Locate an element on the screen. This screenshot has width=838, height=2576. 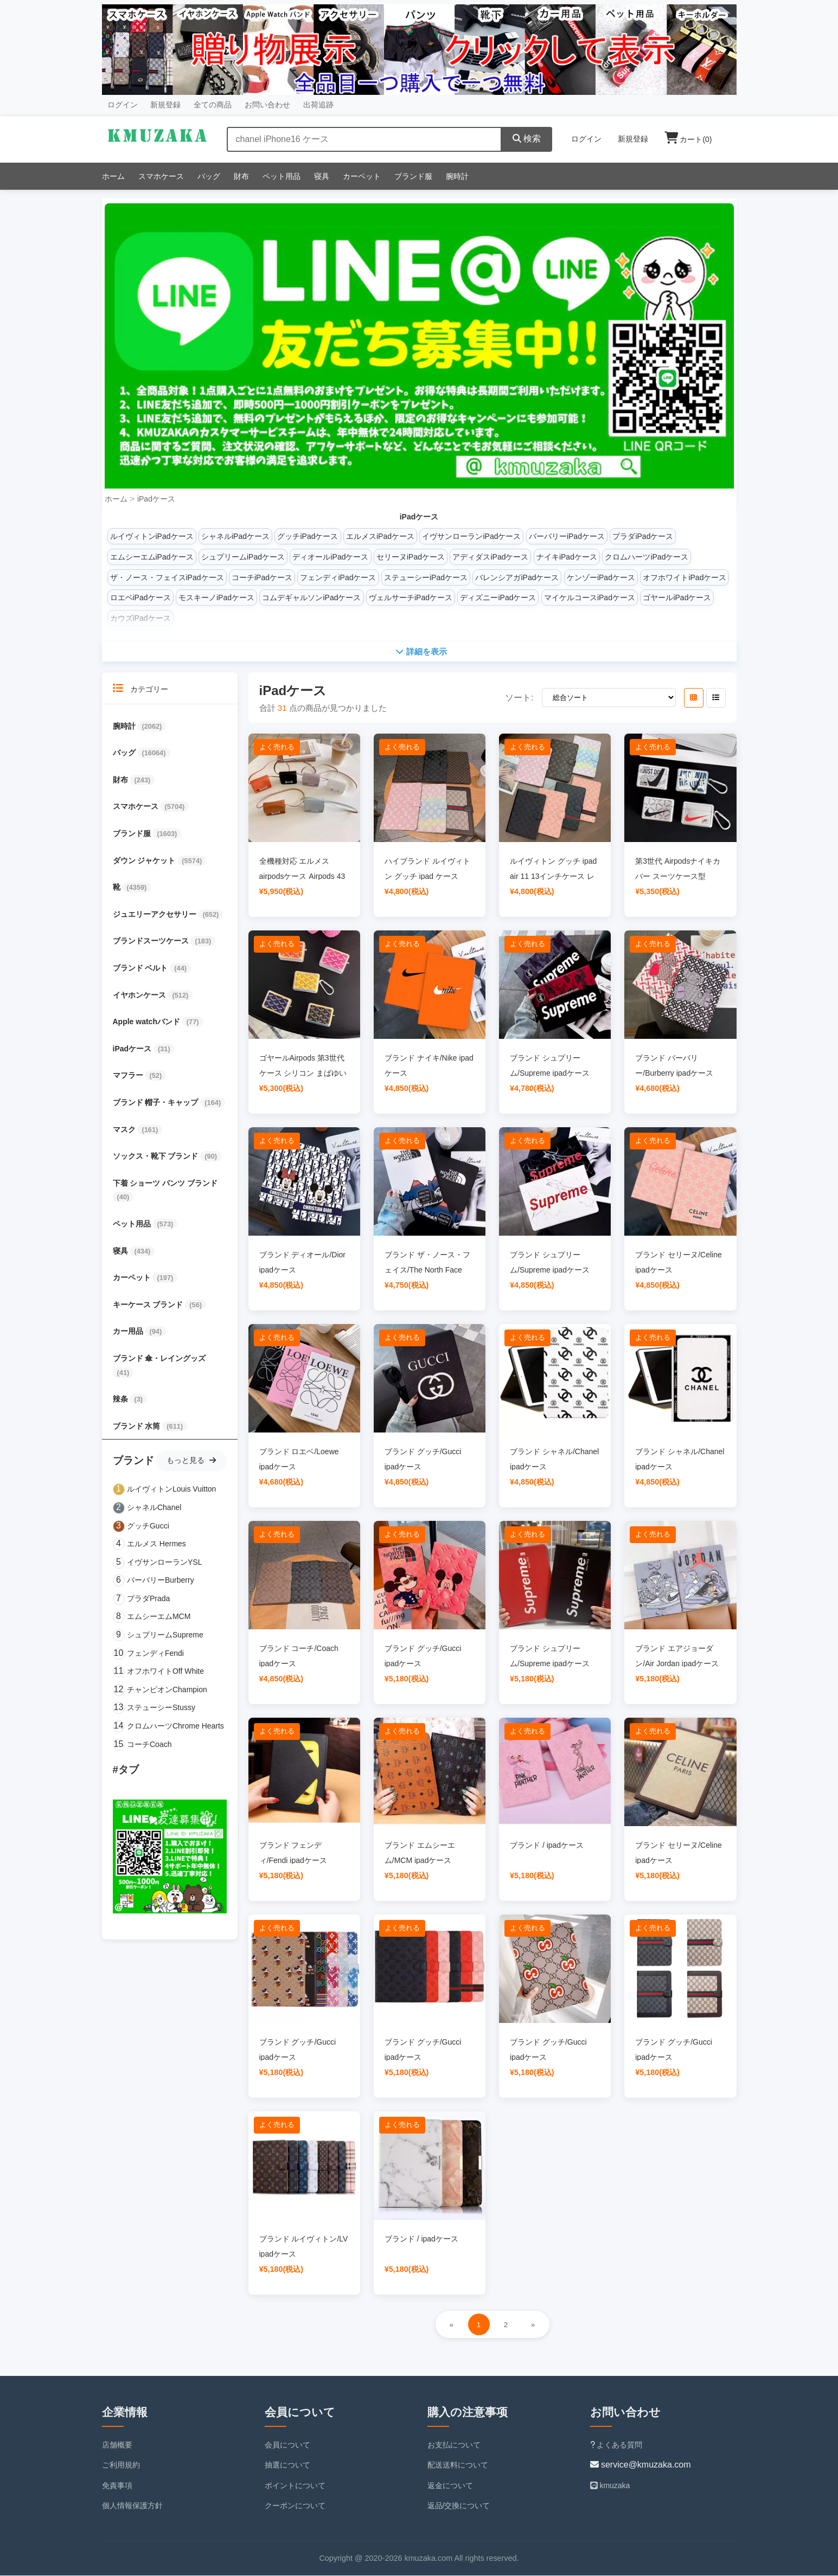
ブランド 水筒 is located at coordinates (138, 1426).